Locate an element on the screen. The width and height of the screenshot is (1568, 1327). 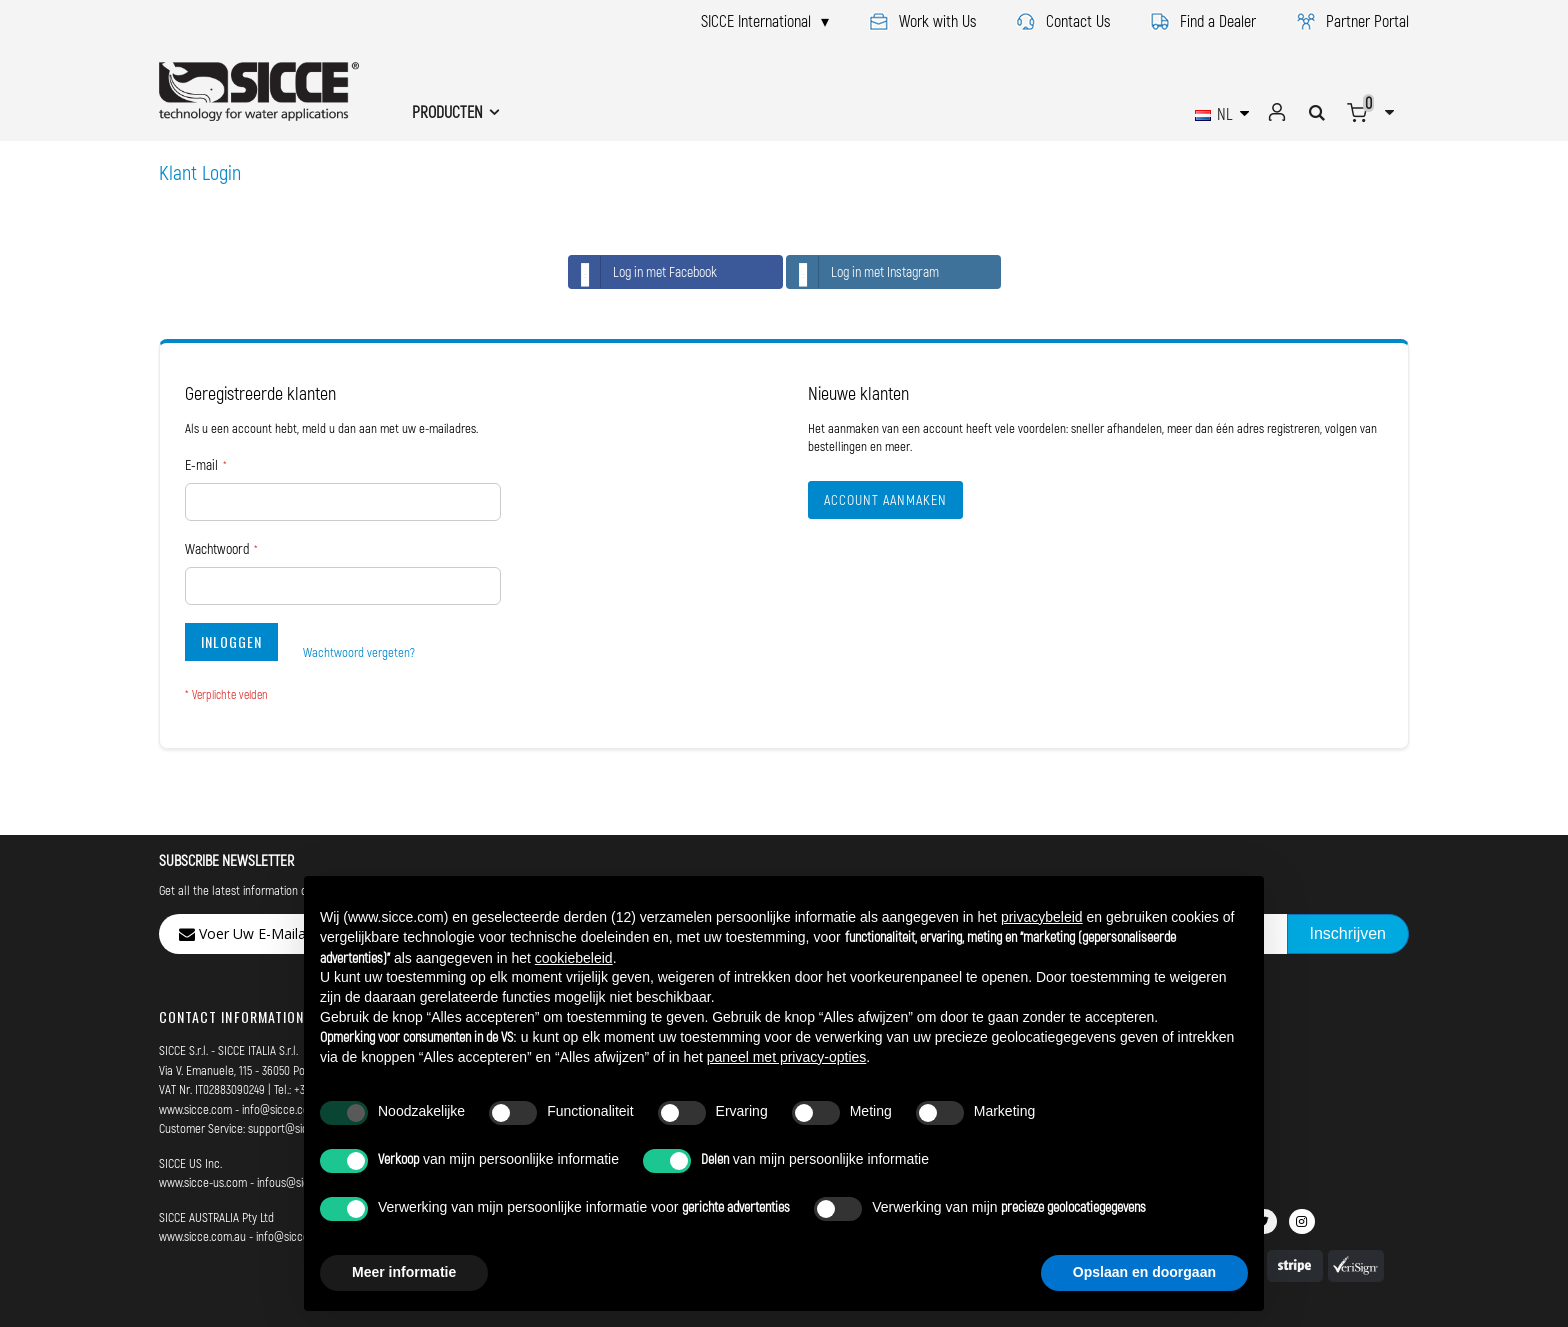
cookiebeleid [button] is located at coordinates (574, 958).